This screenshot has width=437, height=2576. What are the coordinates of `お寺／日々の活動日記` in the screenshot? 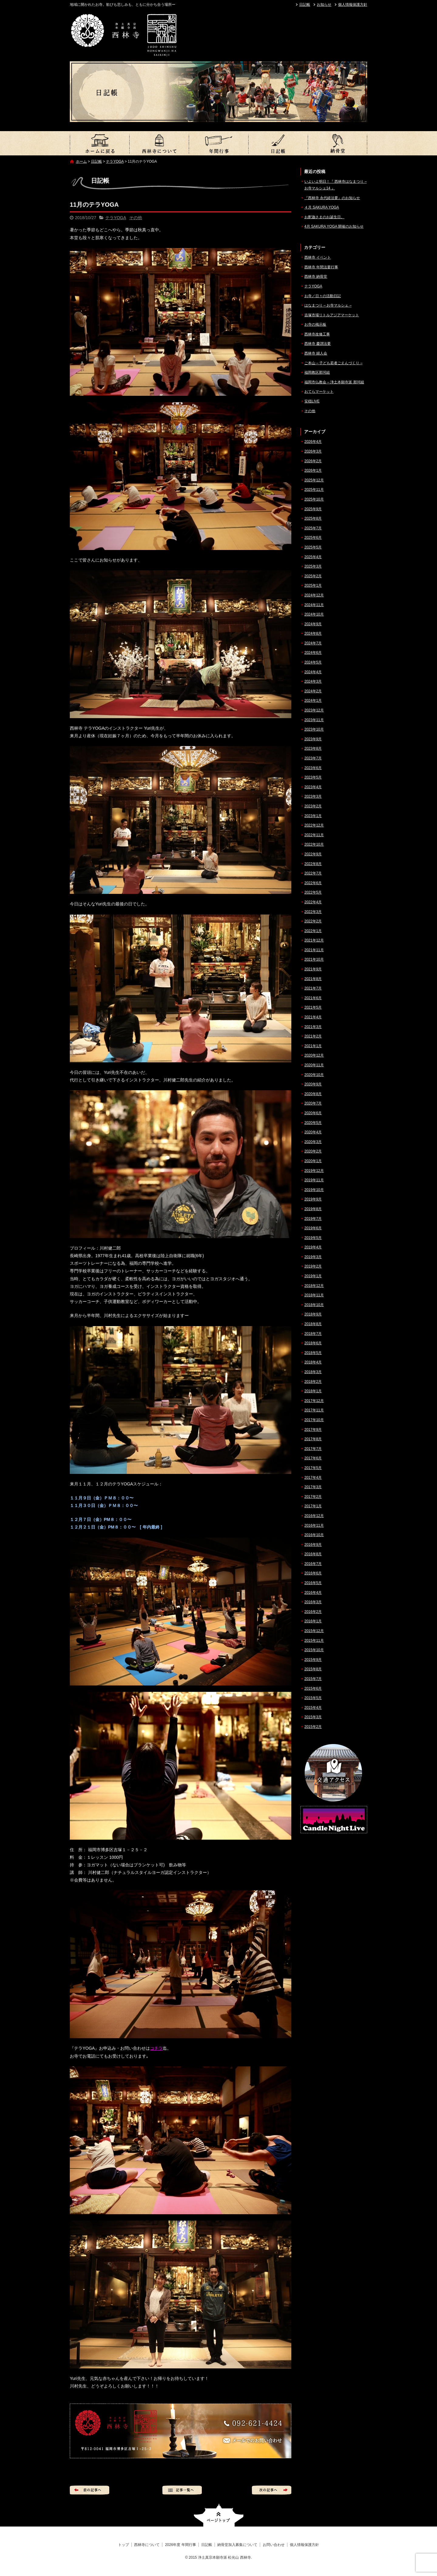 It's located at (322, 296).